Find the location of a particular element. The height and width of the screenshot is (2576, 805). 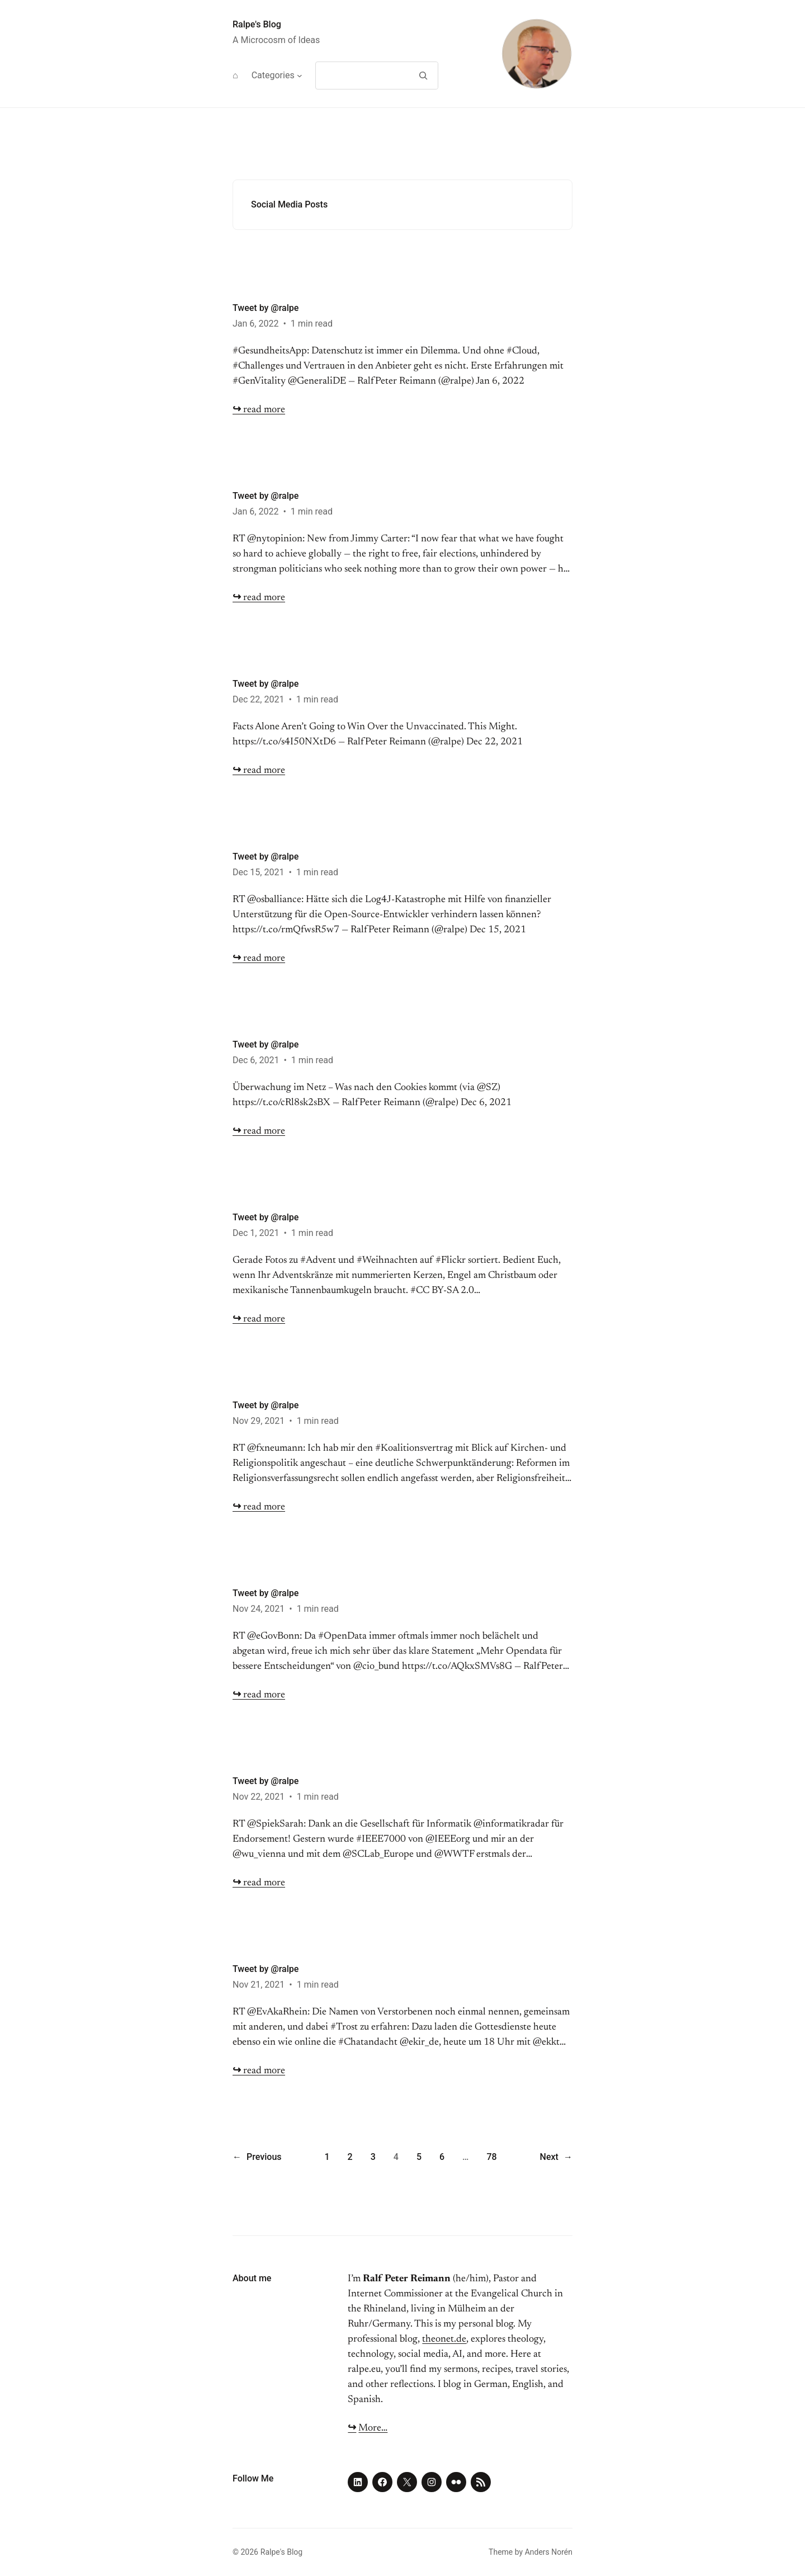

Categories is located at coordinates (273, 75).